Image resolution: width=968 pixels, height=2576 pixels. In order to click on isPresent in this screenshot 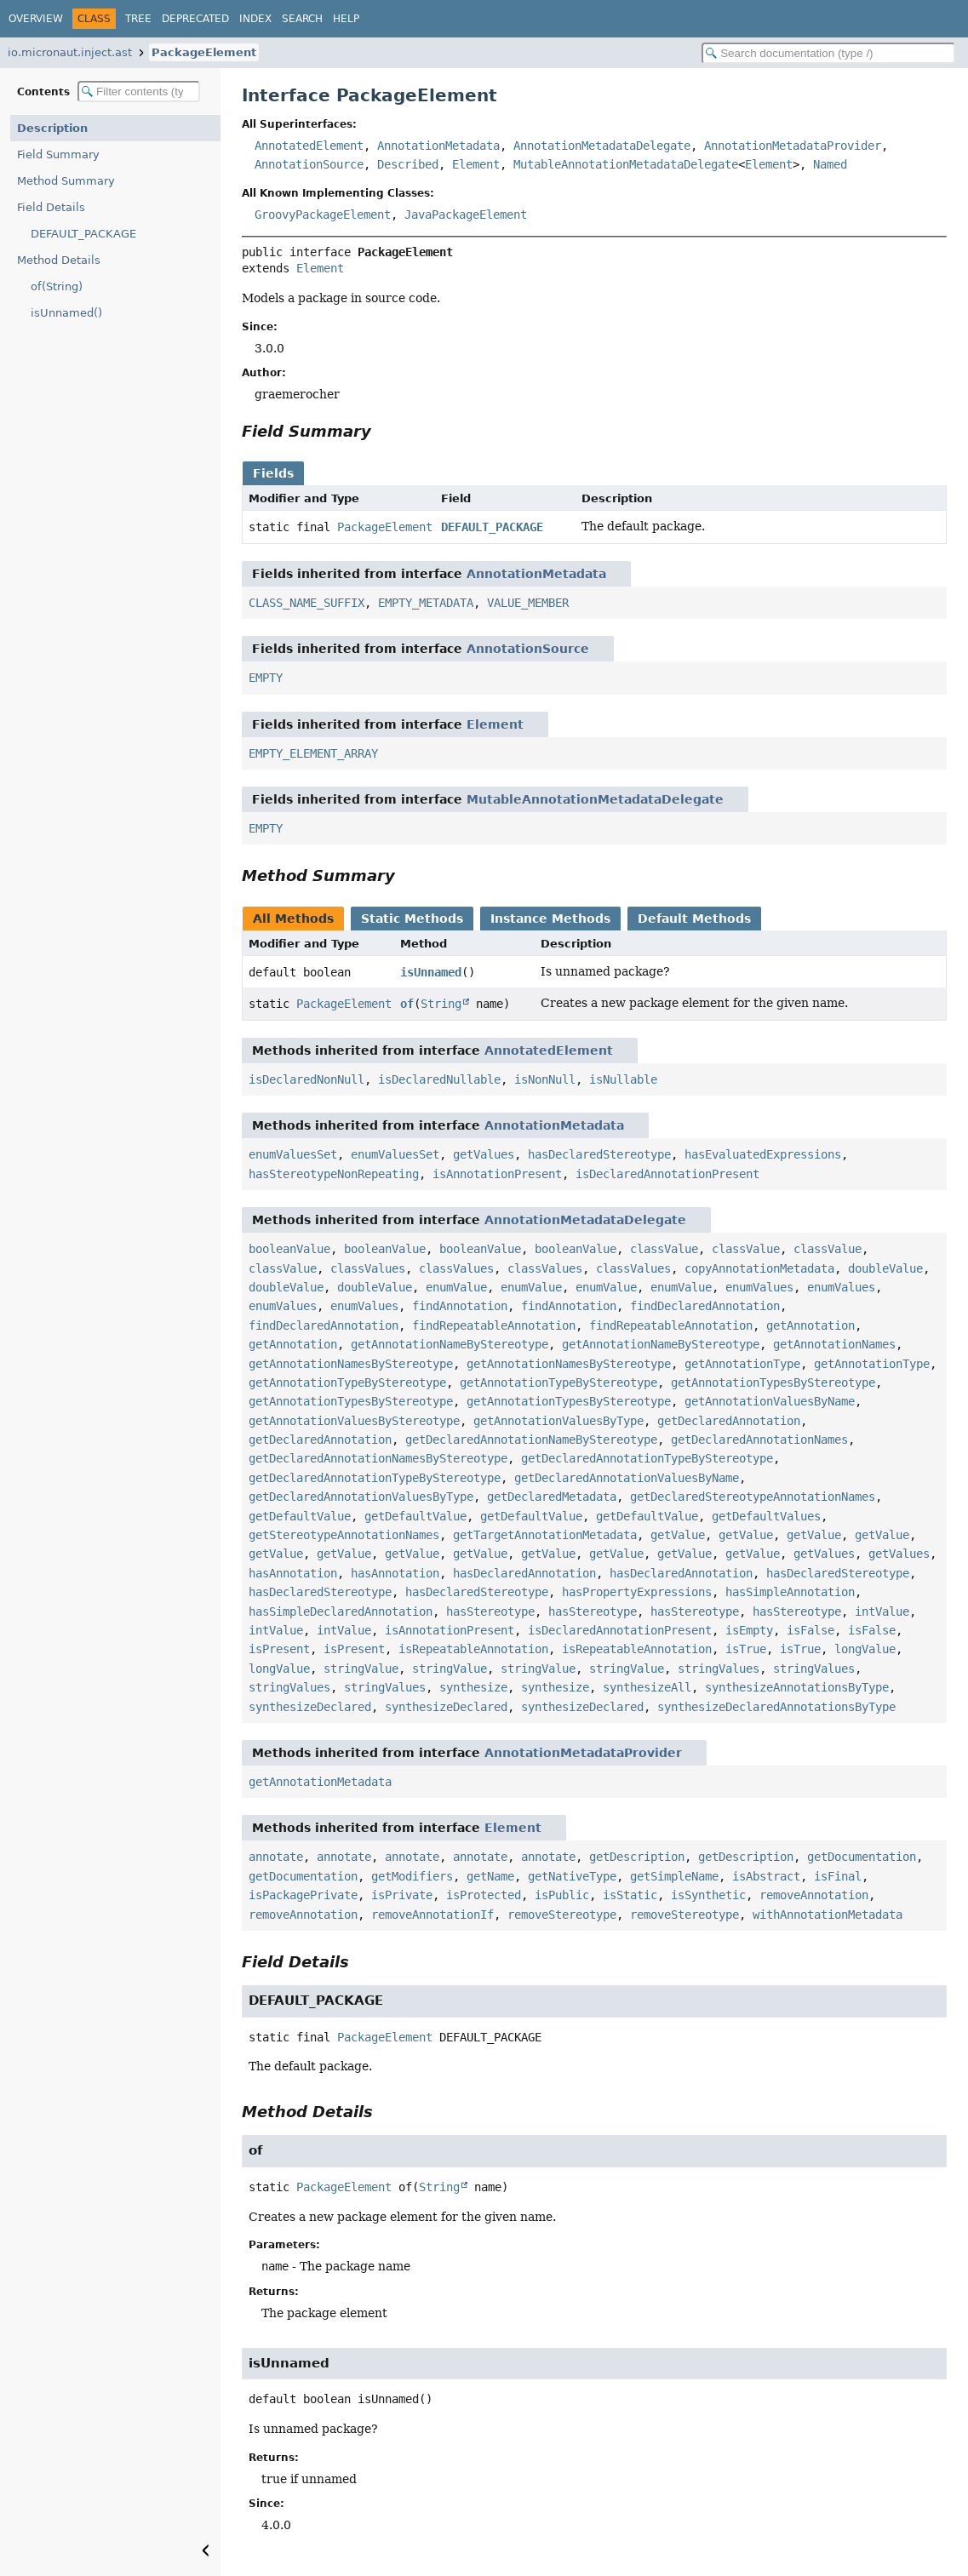, I will do `click(279, 1649)`.